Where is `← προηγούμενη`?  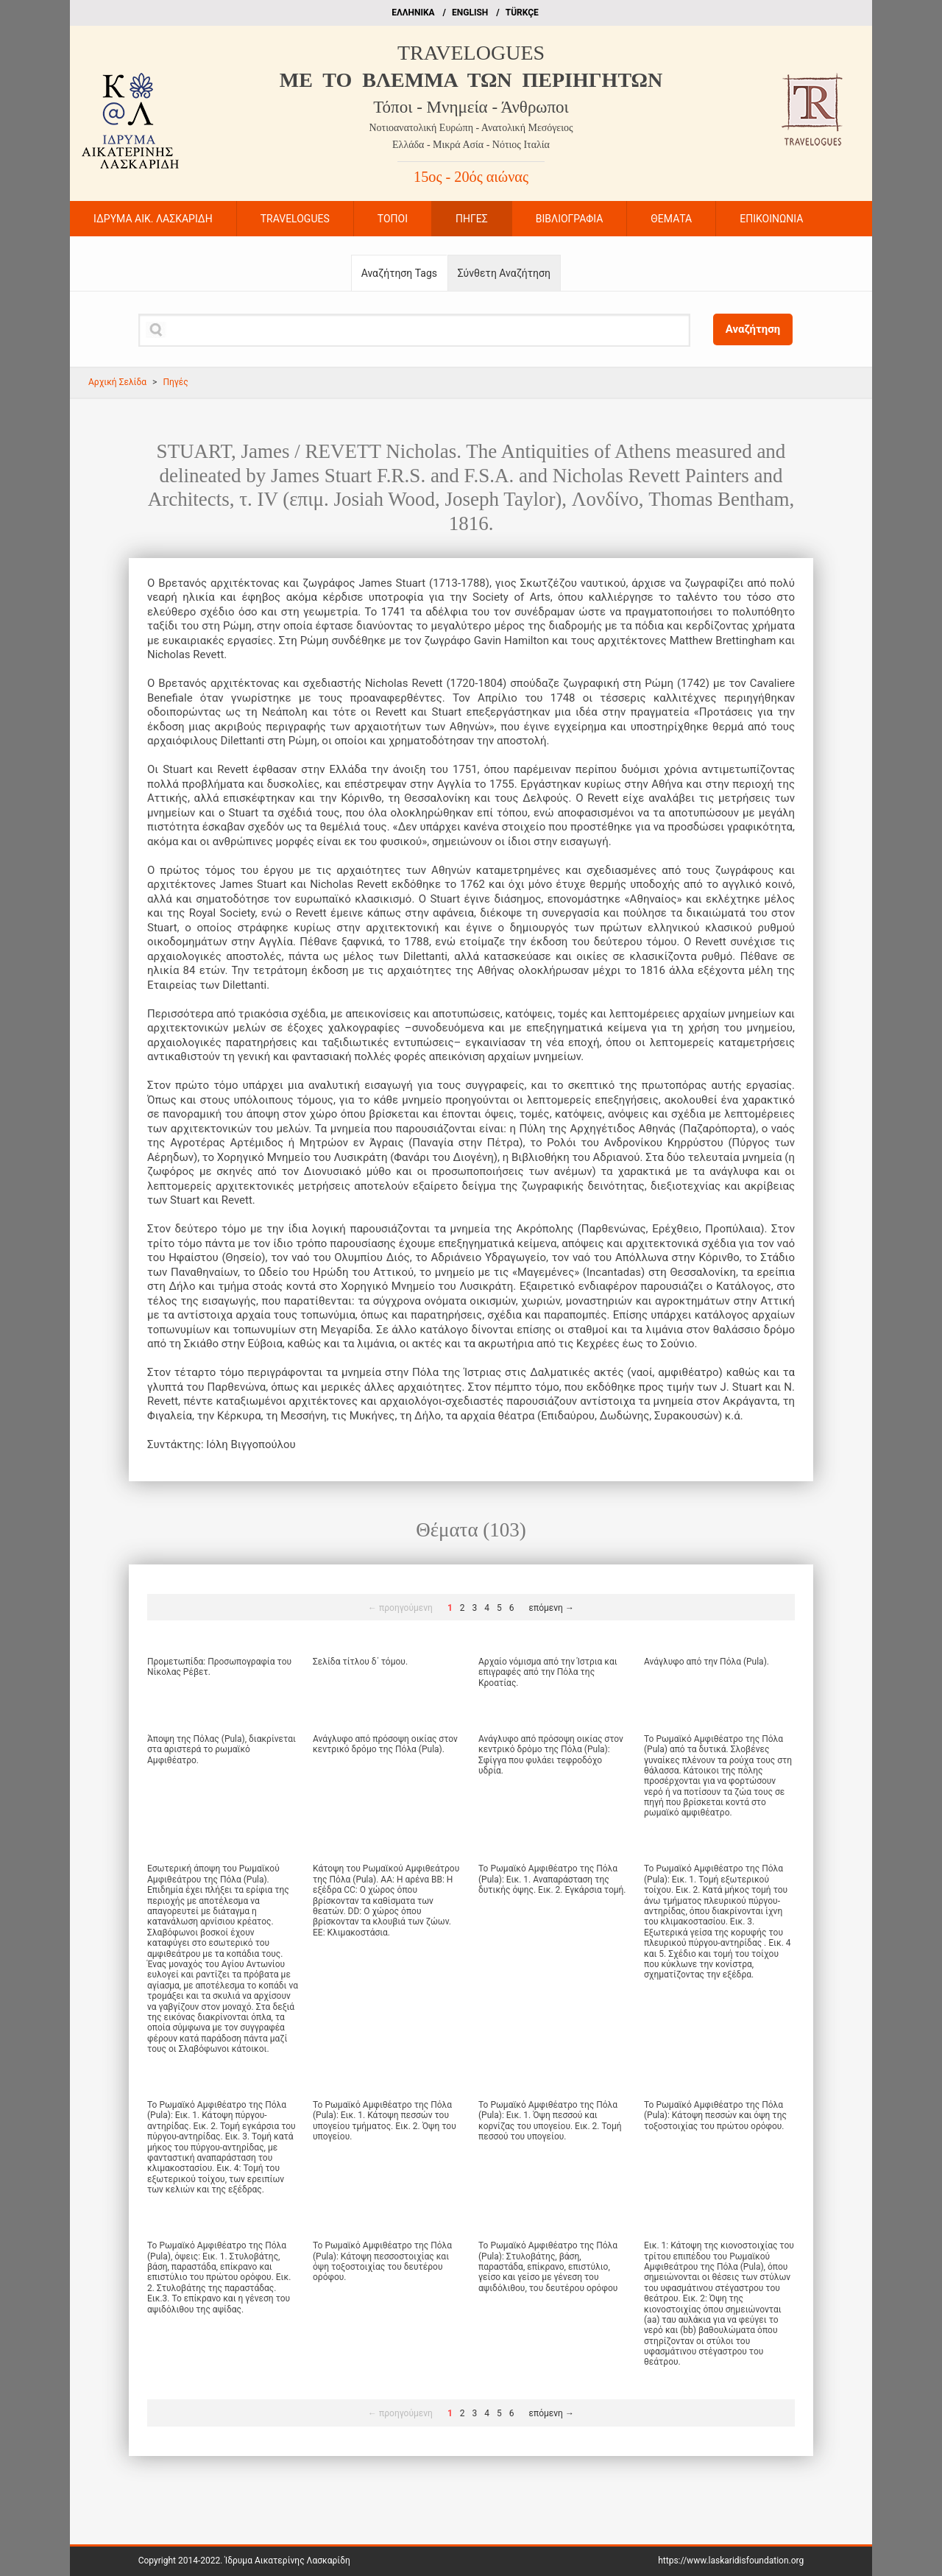 ← προηγούμενη is located at coordinates (400, 1608).